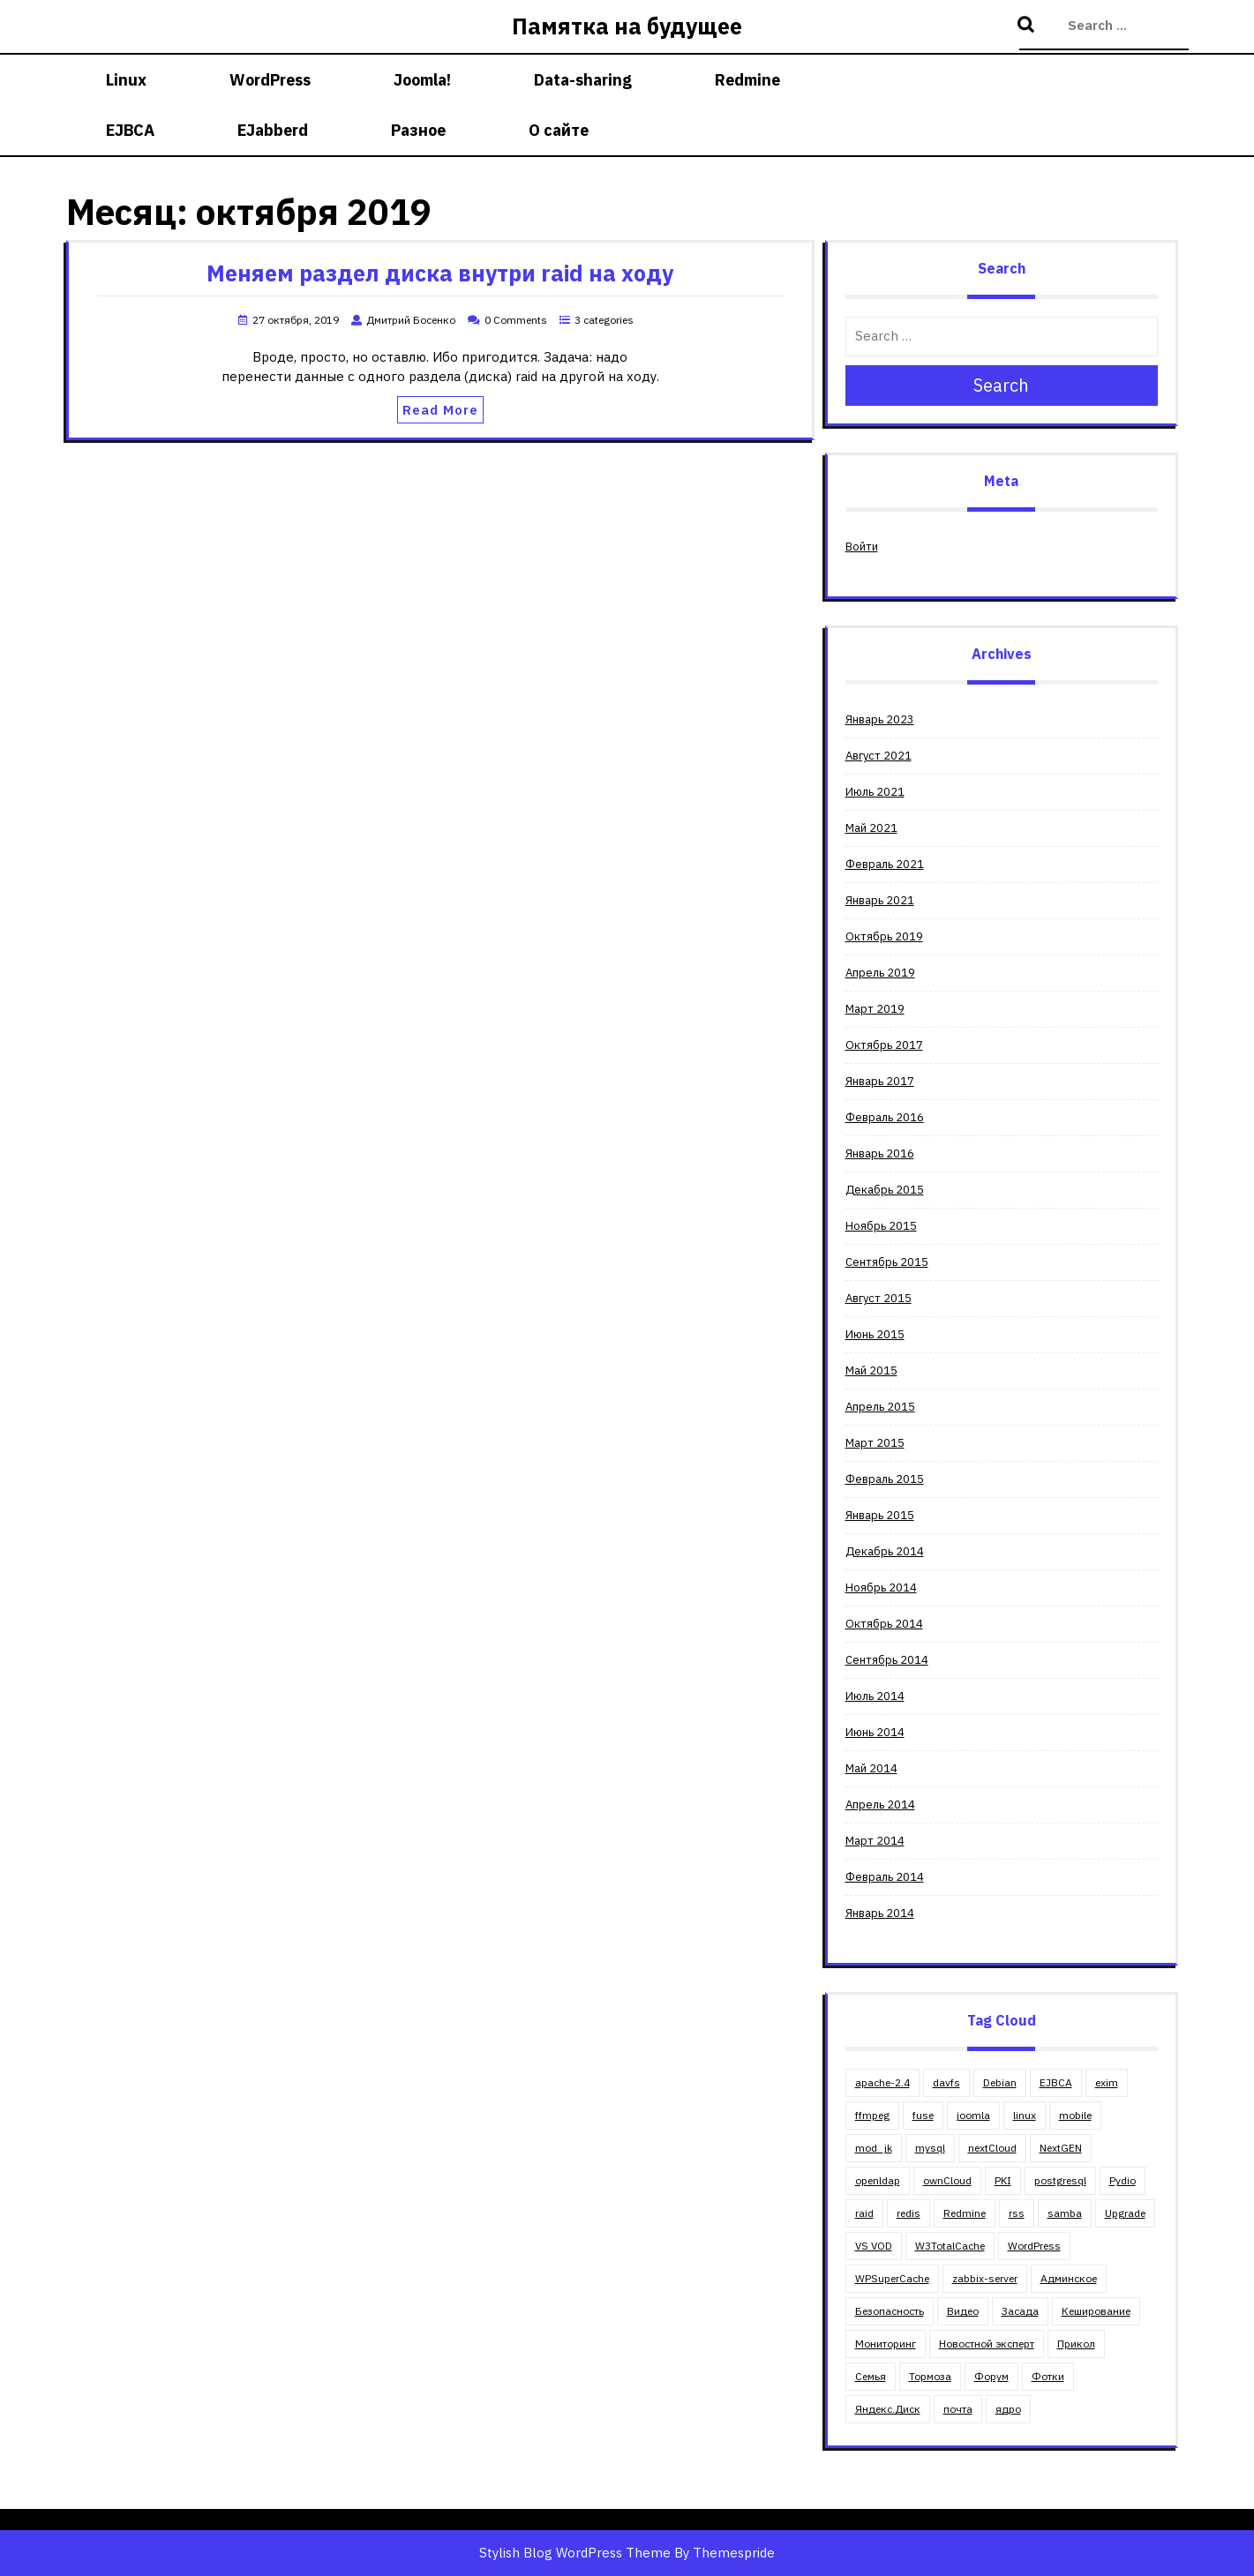 The width and height of the screenshot is (1254, 2576). What do you see at coordinates (864, 2213) in the screenshot?
I see `raid [raid (3 элемента)]` at bounding box center [864, 2213].